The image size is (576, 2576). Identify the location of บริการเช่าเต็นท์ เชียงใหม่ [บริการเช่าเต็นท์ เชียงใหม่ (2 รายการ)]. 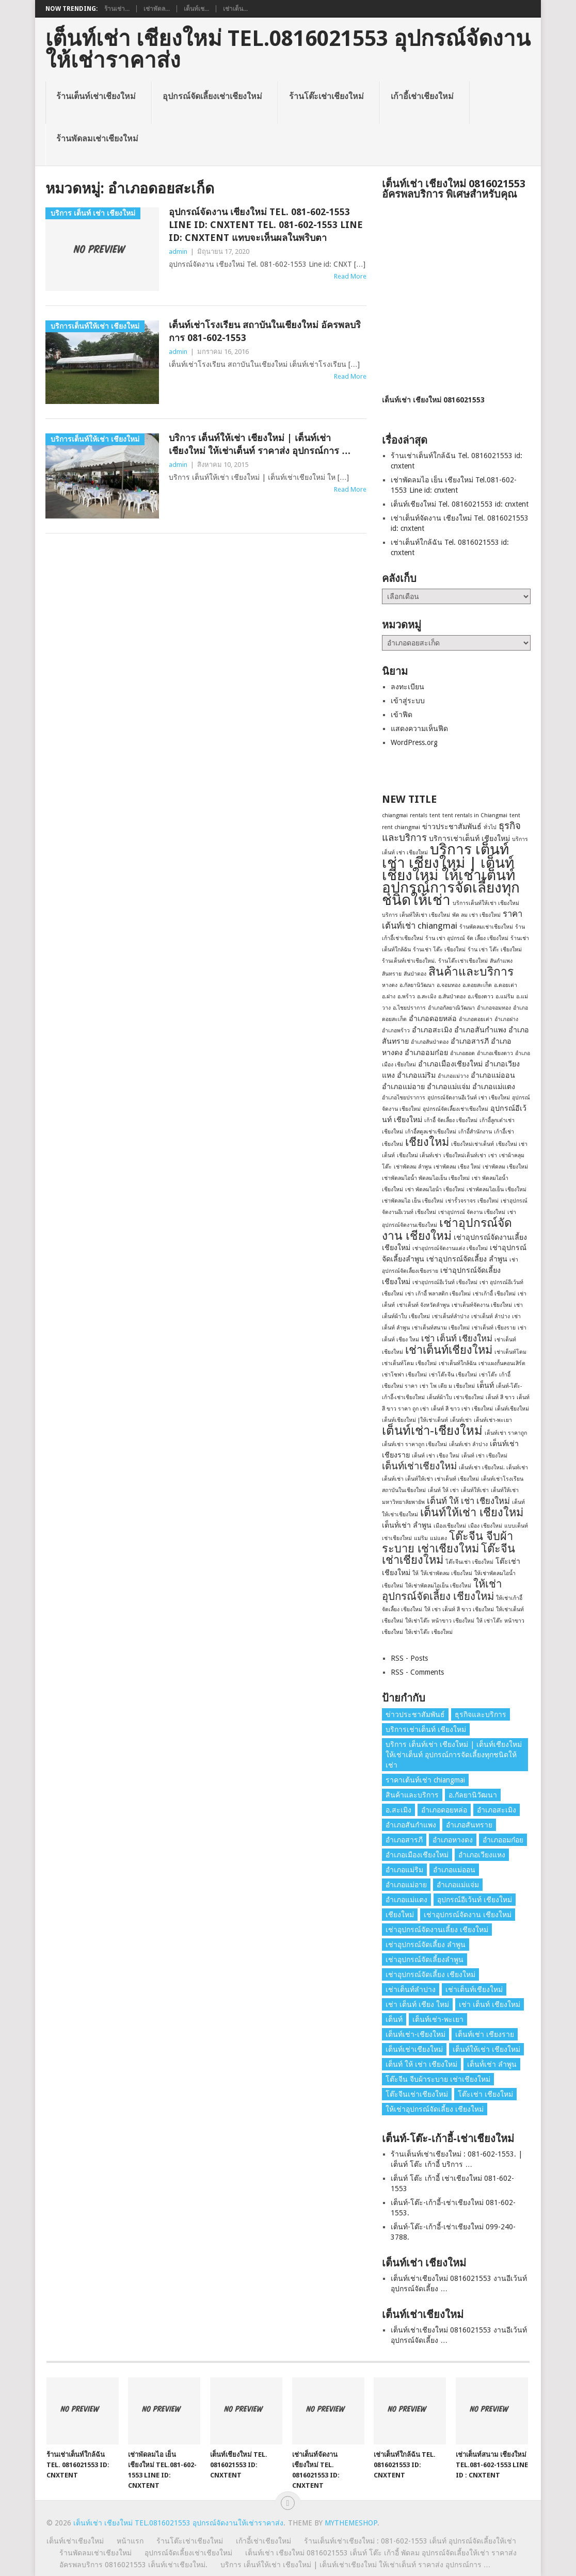
(469, 838).